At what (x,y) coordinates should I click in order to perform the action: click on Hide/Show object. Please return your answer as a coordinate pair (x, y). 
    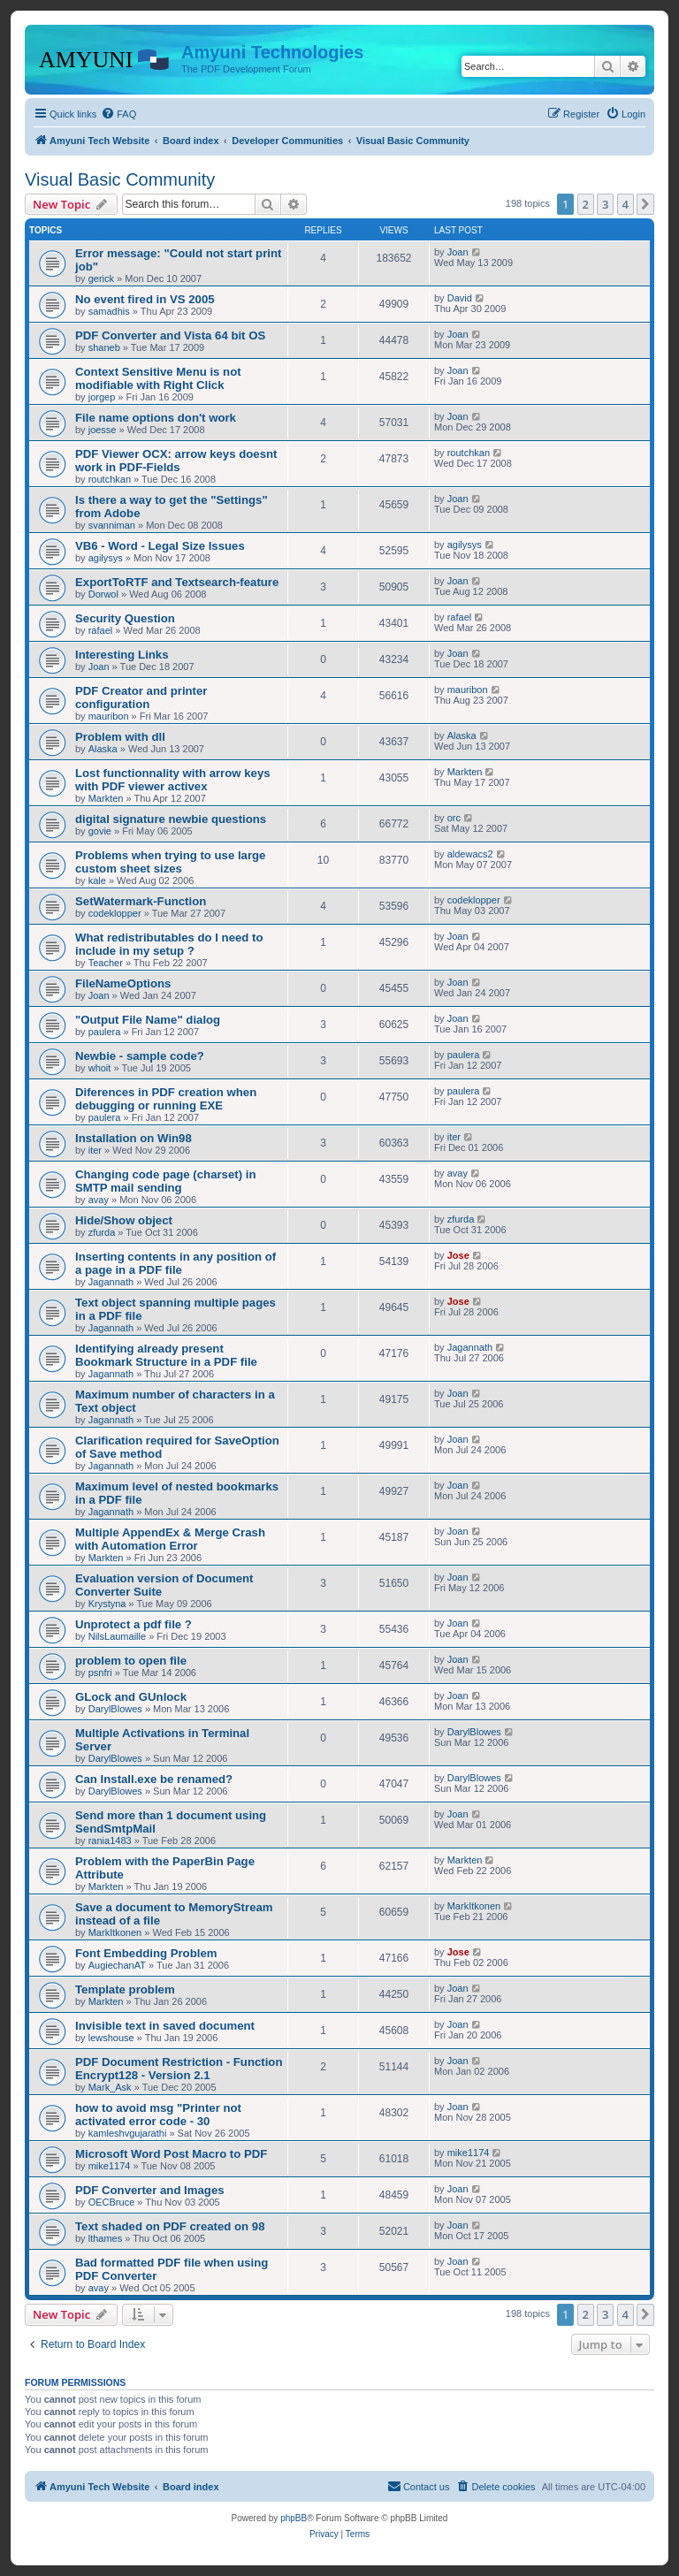
    Looking at the image, I should click on (123, 1220).